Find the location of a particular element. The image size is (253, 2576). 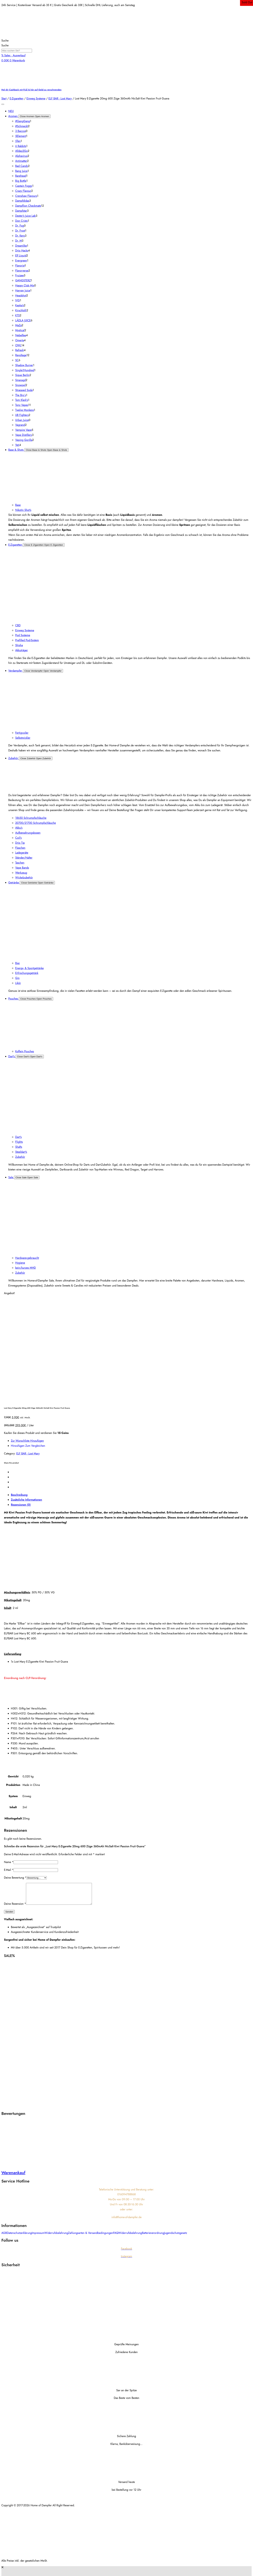

FAQ is located at coordinates (115, 2136).